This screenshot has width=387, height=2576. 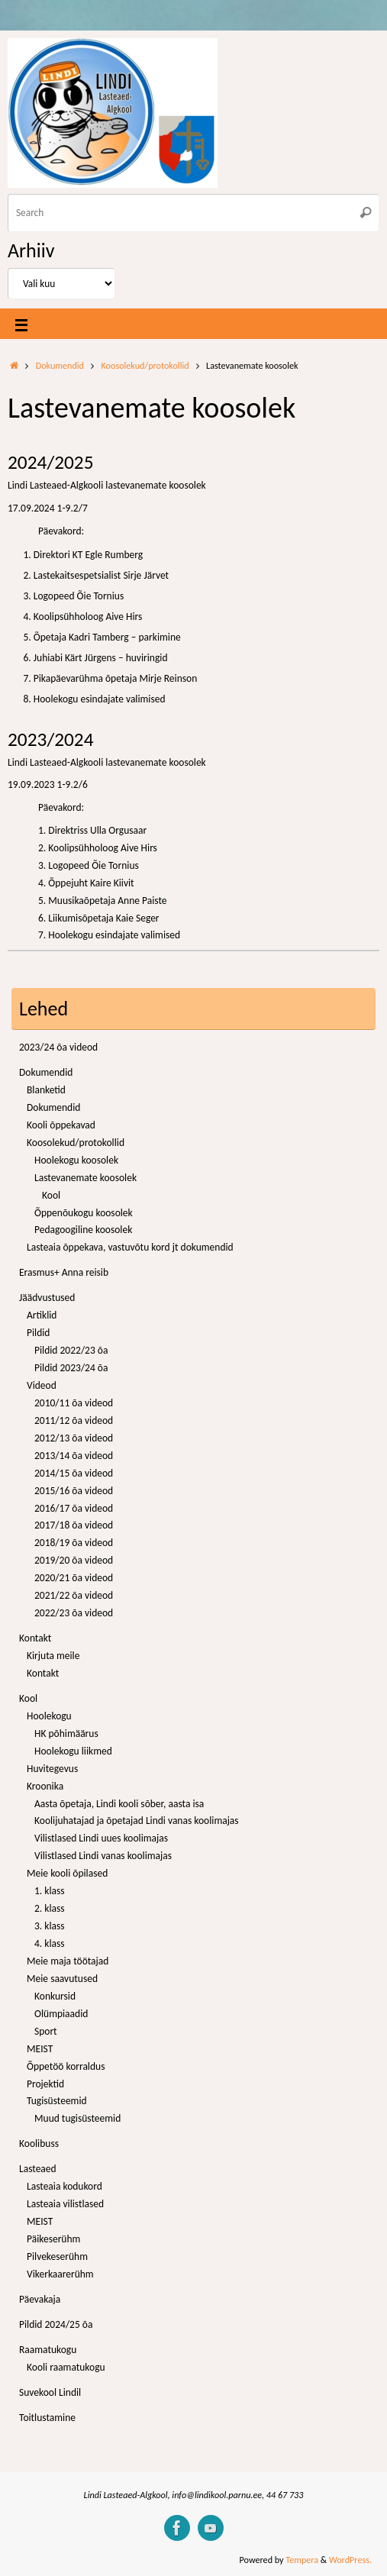 What do you see at coordinates (73, 1490) in the screenshot?
I see `2015/16 õa videod` at bounding box center [73, 1490].